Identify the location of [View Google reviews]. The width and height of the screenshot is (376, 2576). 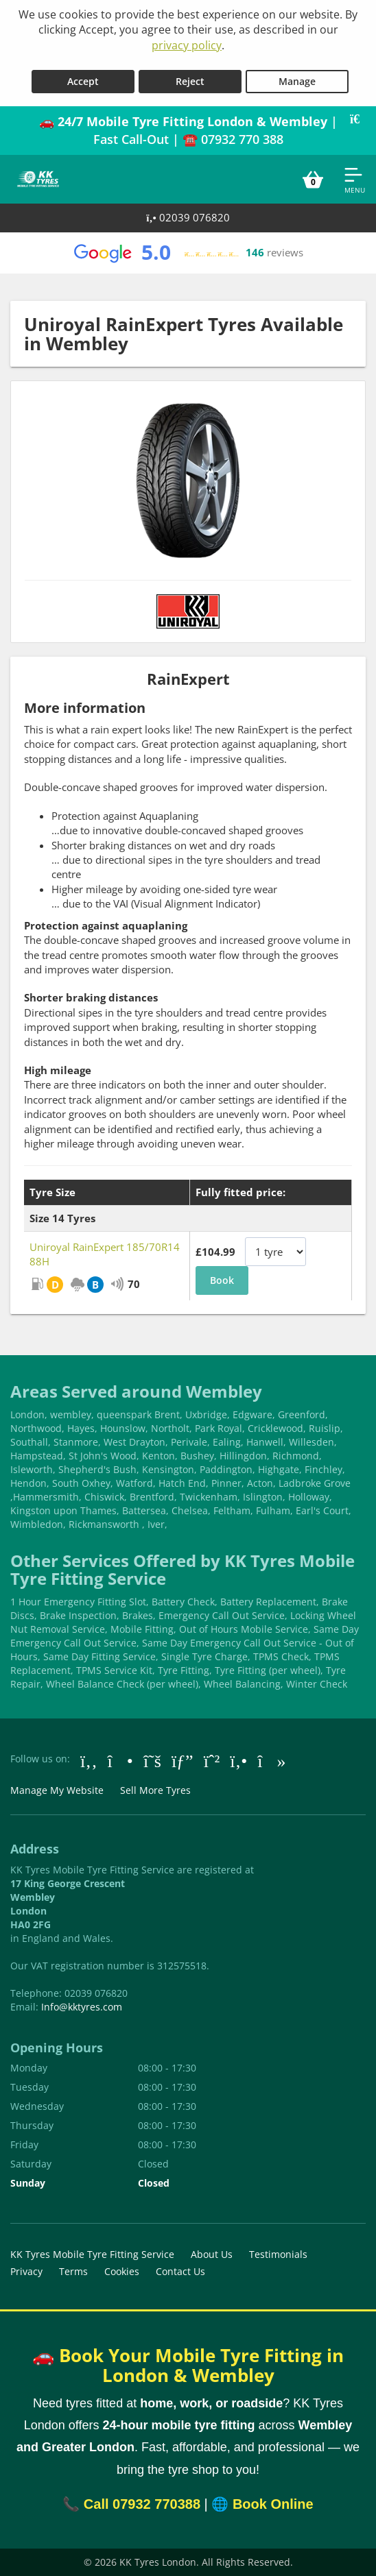
(188, 253).